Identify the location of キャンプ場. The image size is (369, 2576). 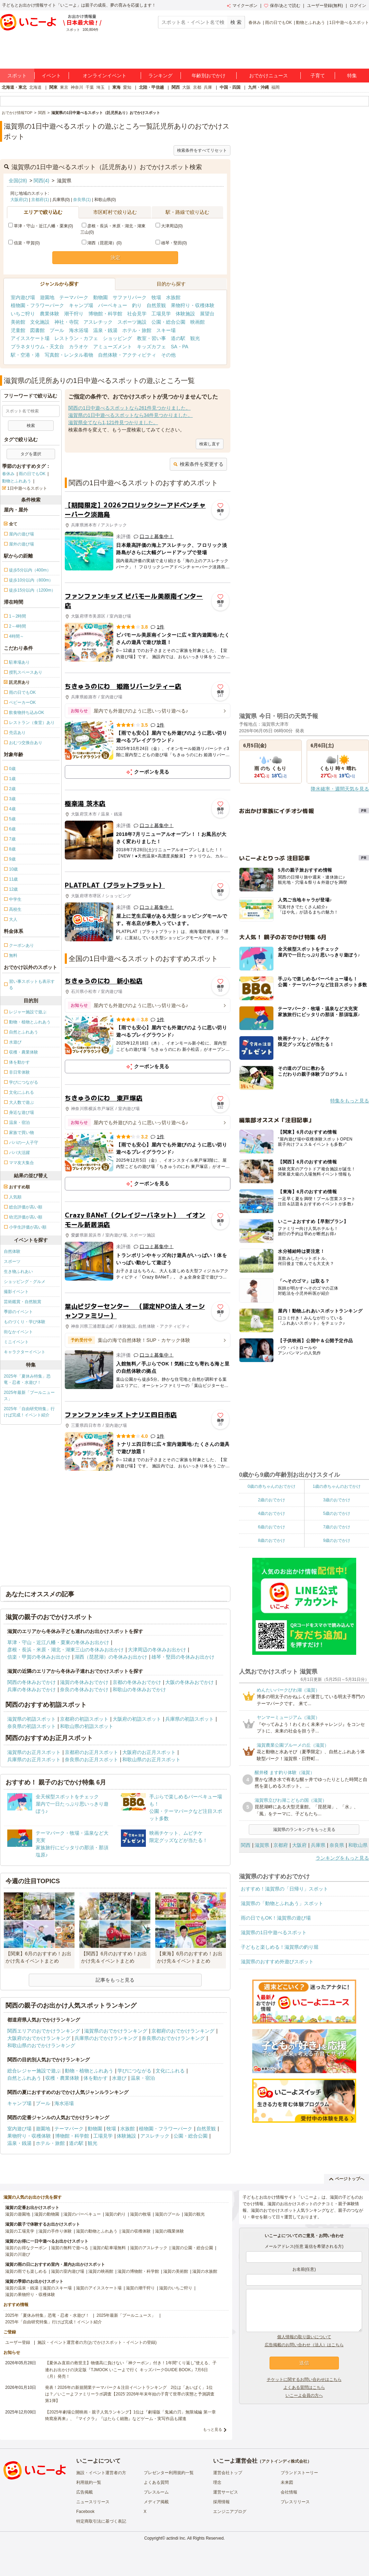
(81, 305).